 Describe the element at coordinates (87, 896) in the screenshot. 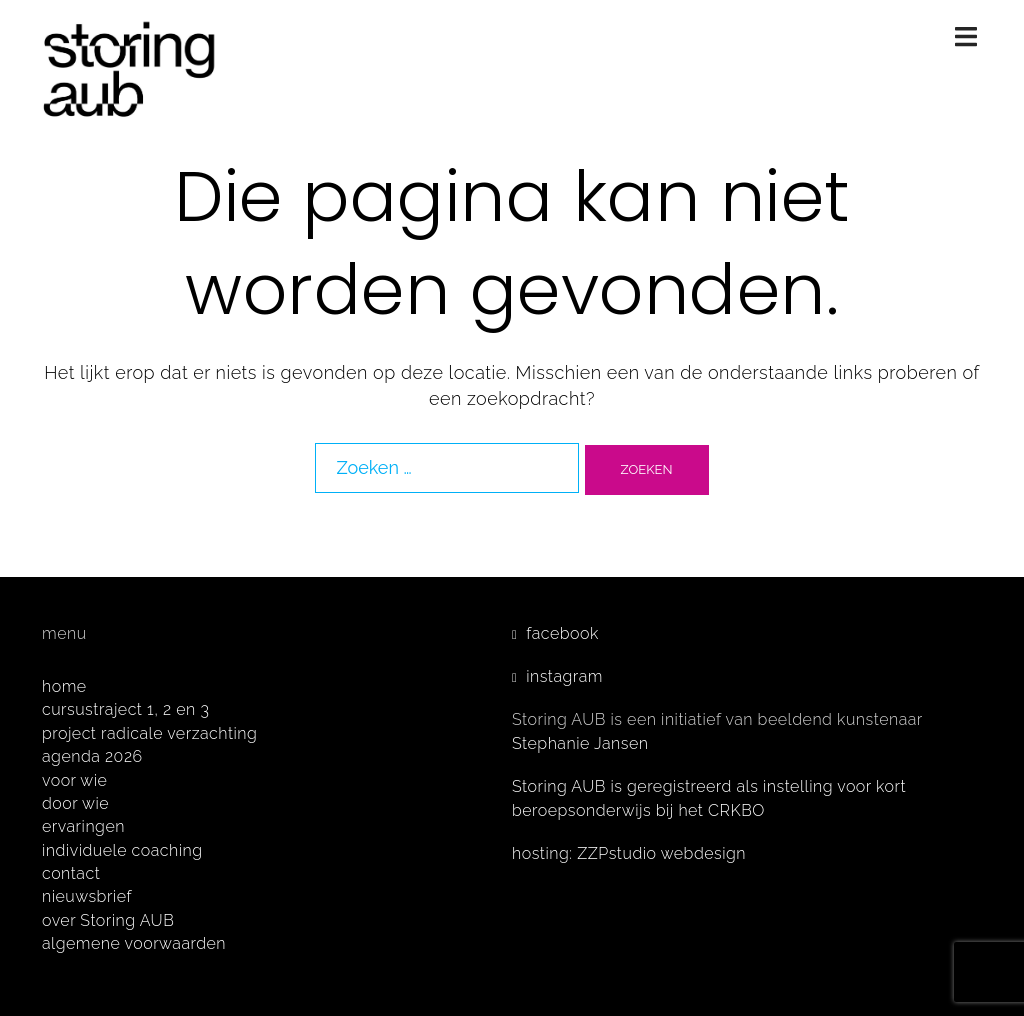

I see `nieuwsbrief` at that location.